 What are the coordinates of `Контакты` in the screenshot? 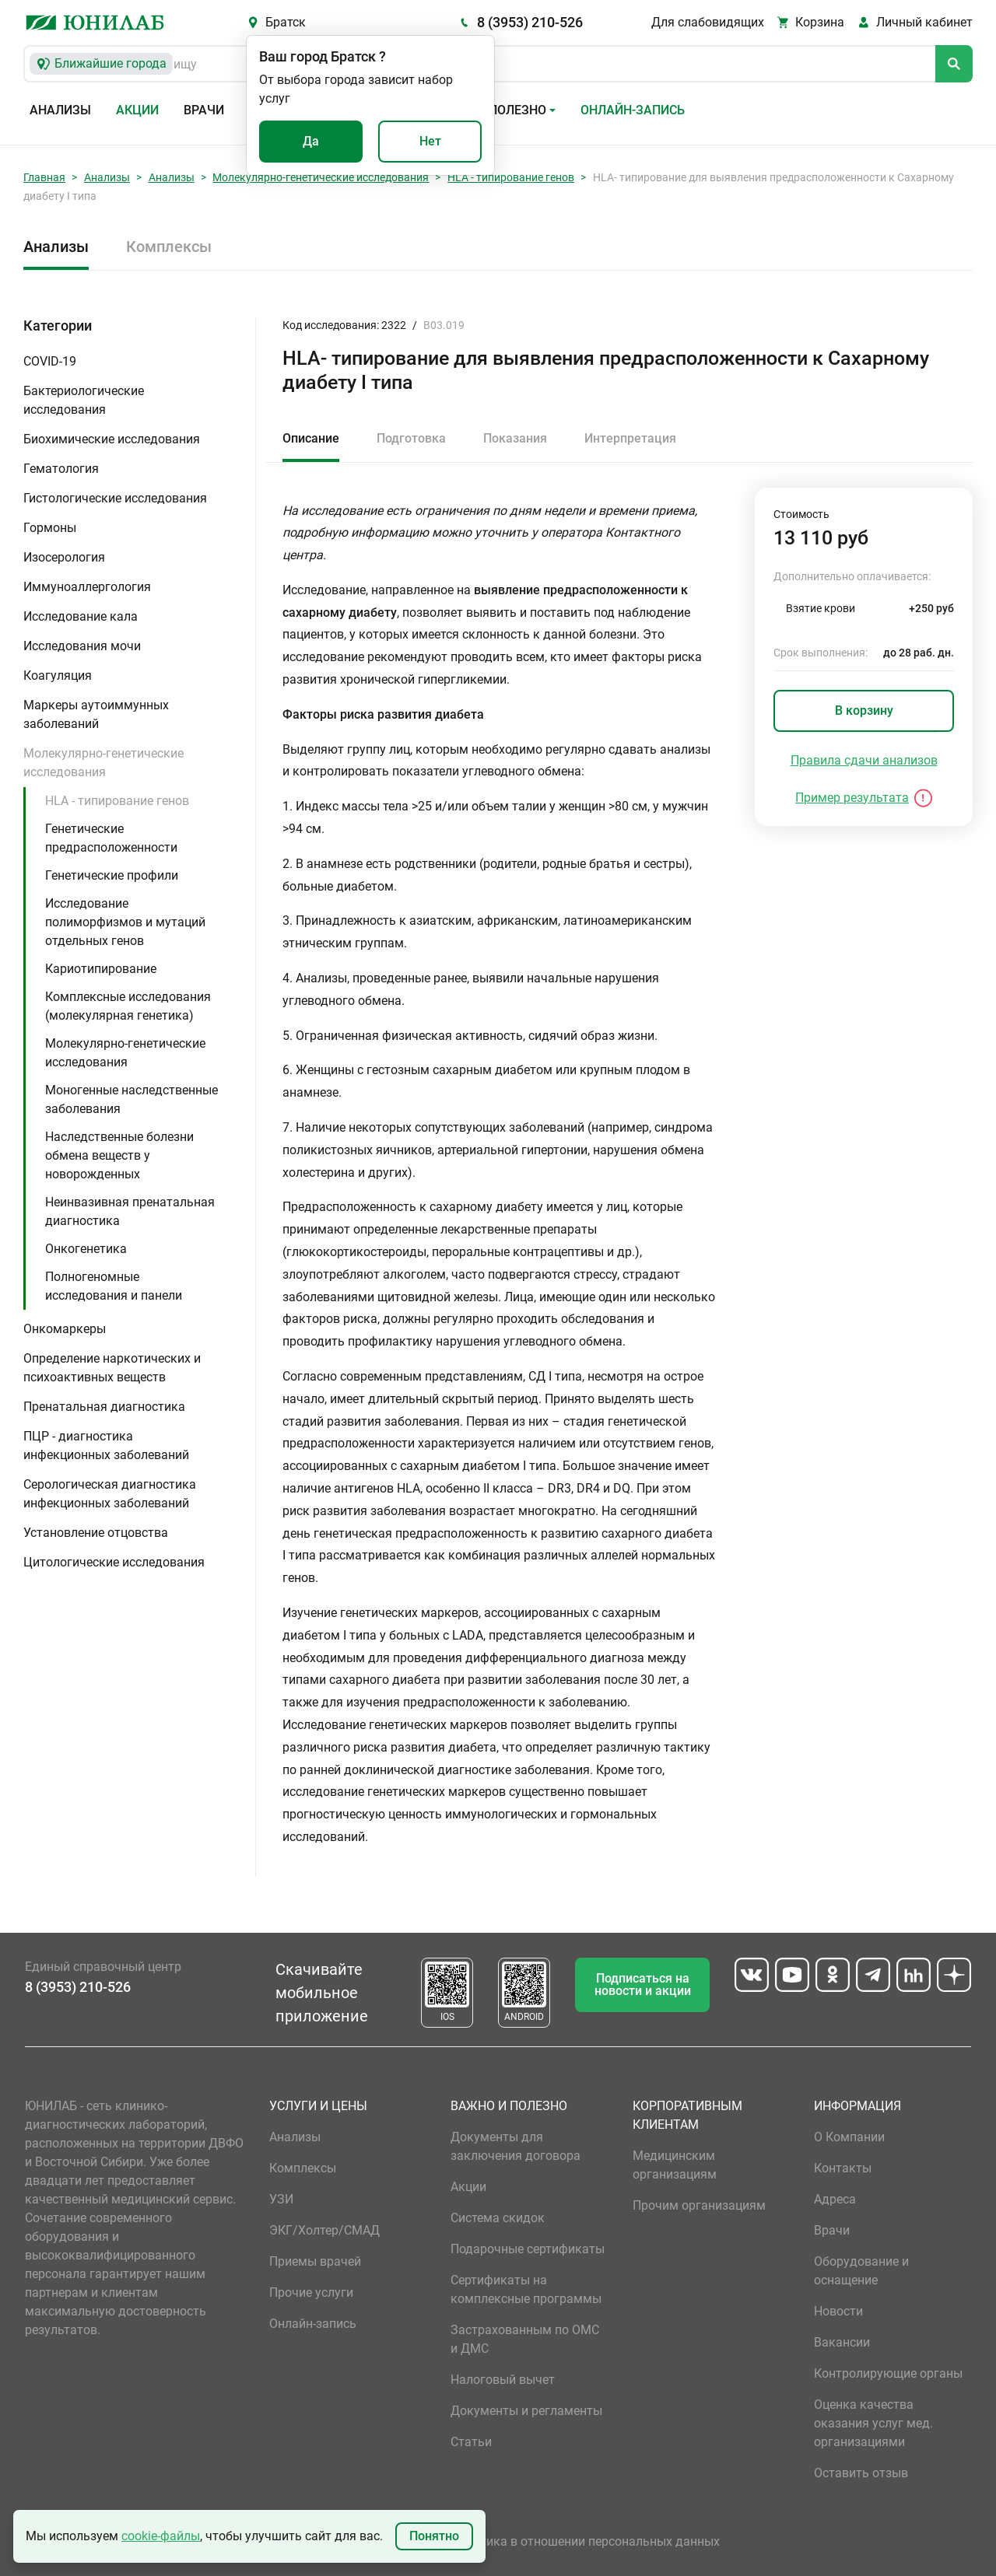 It's located at (843, 2168).